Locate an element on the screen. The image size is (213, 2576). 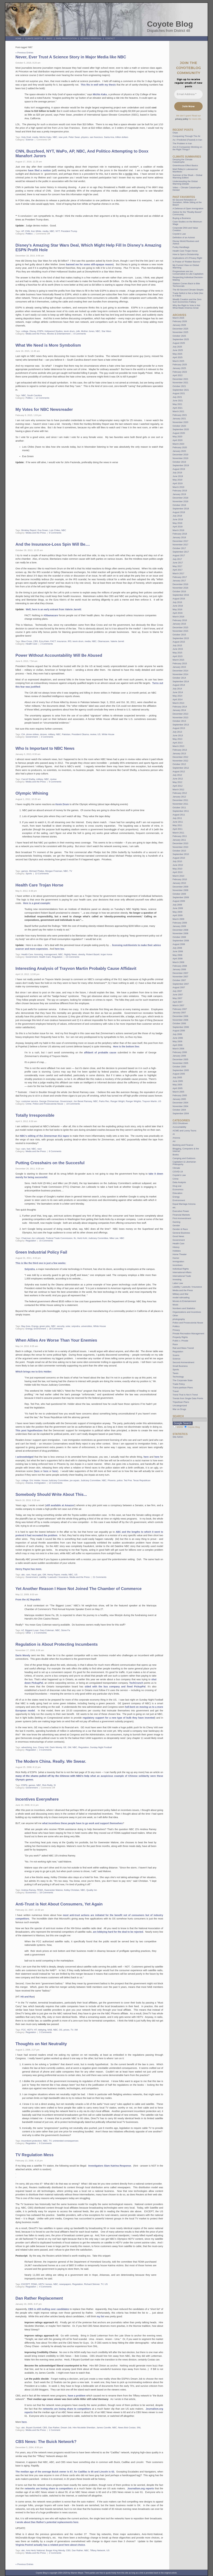
February 2025 is located at coordinates (180, 364).